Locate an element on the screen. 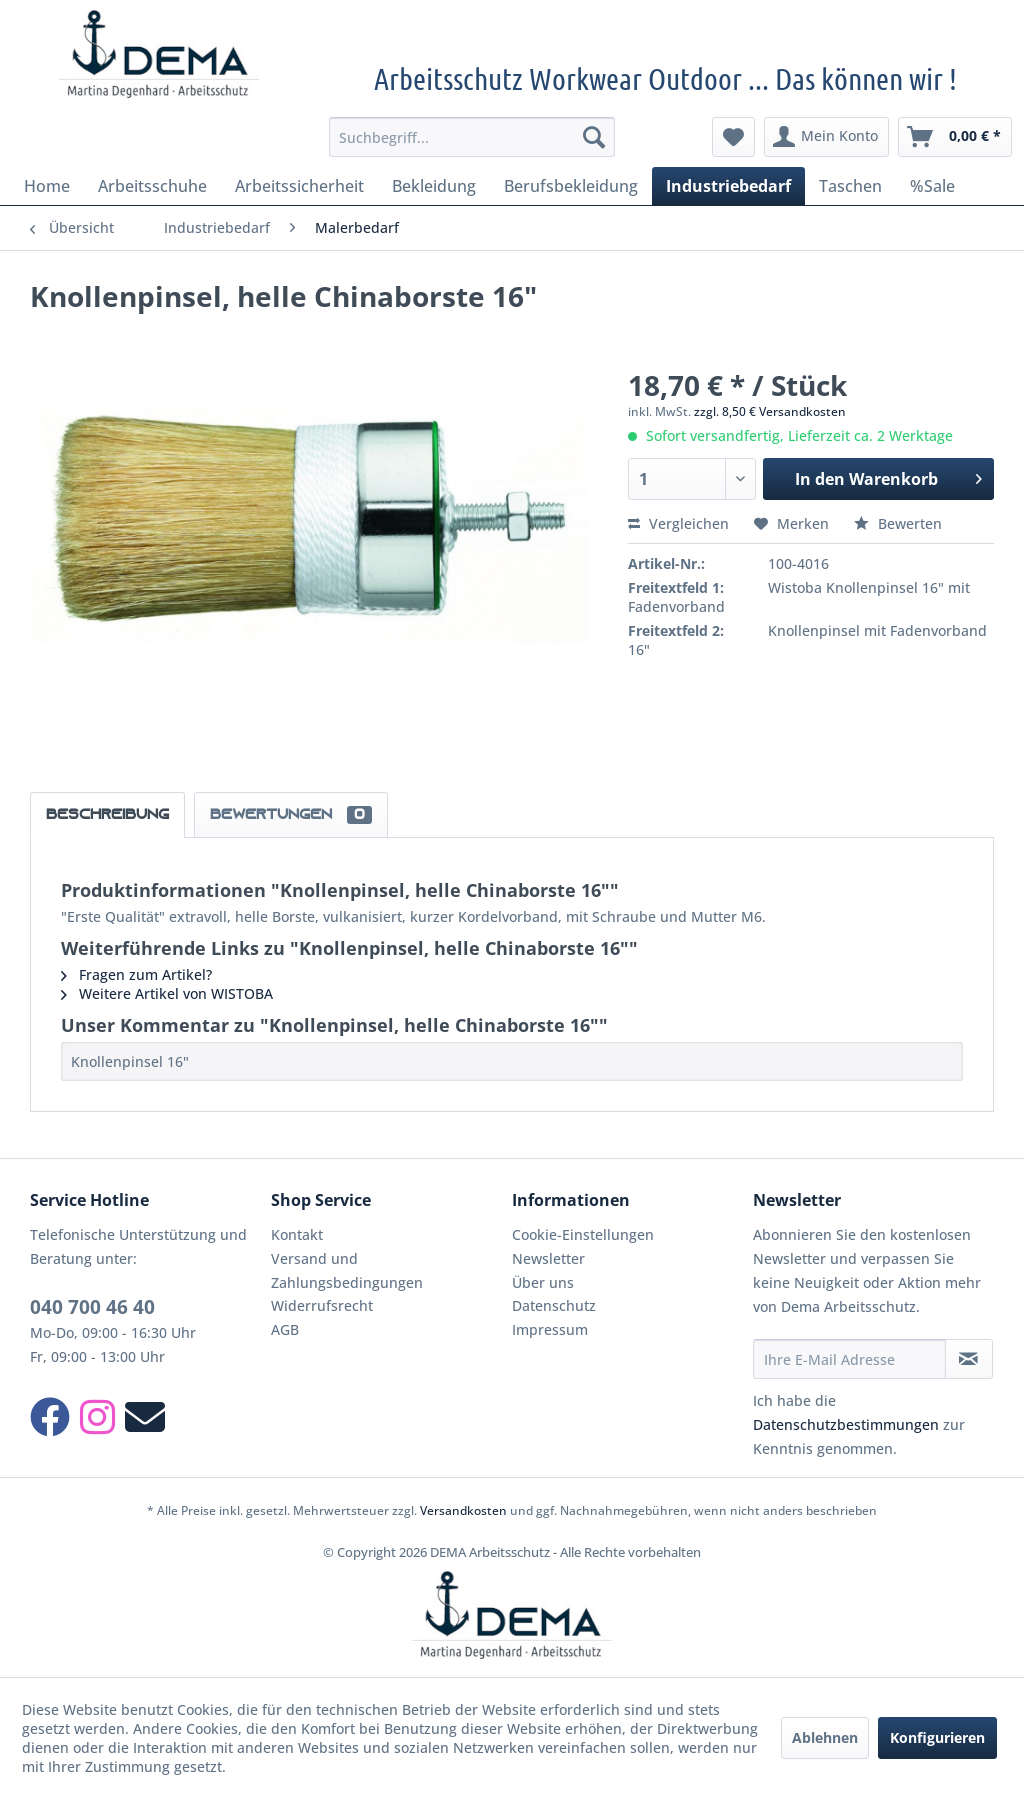 Image resolution: width=1024 pixels, height=1798 pixels. [menuitem] is located at coordinates (472, 137).